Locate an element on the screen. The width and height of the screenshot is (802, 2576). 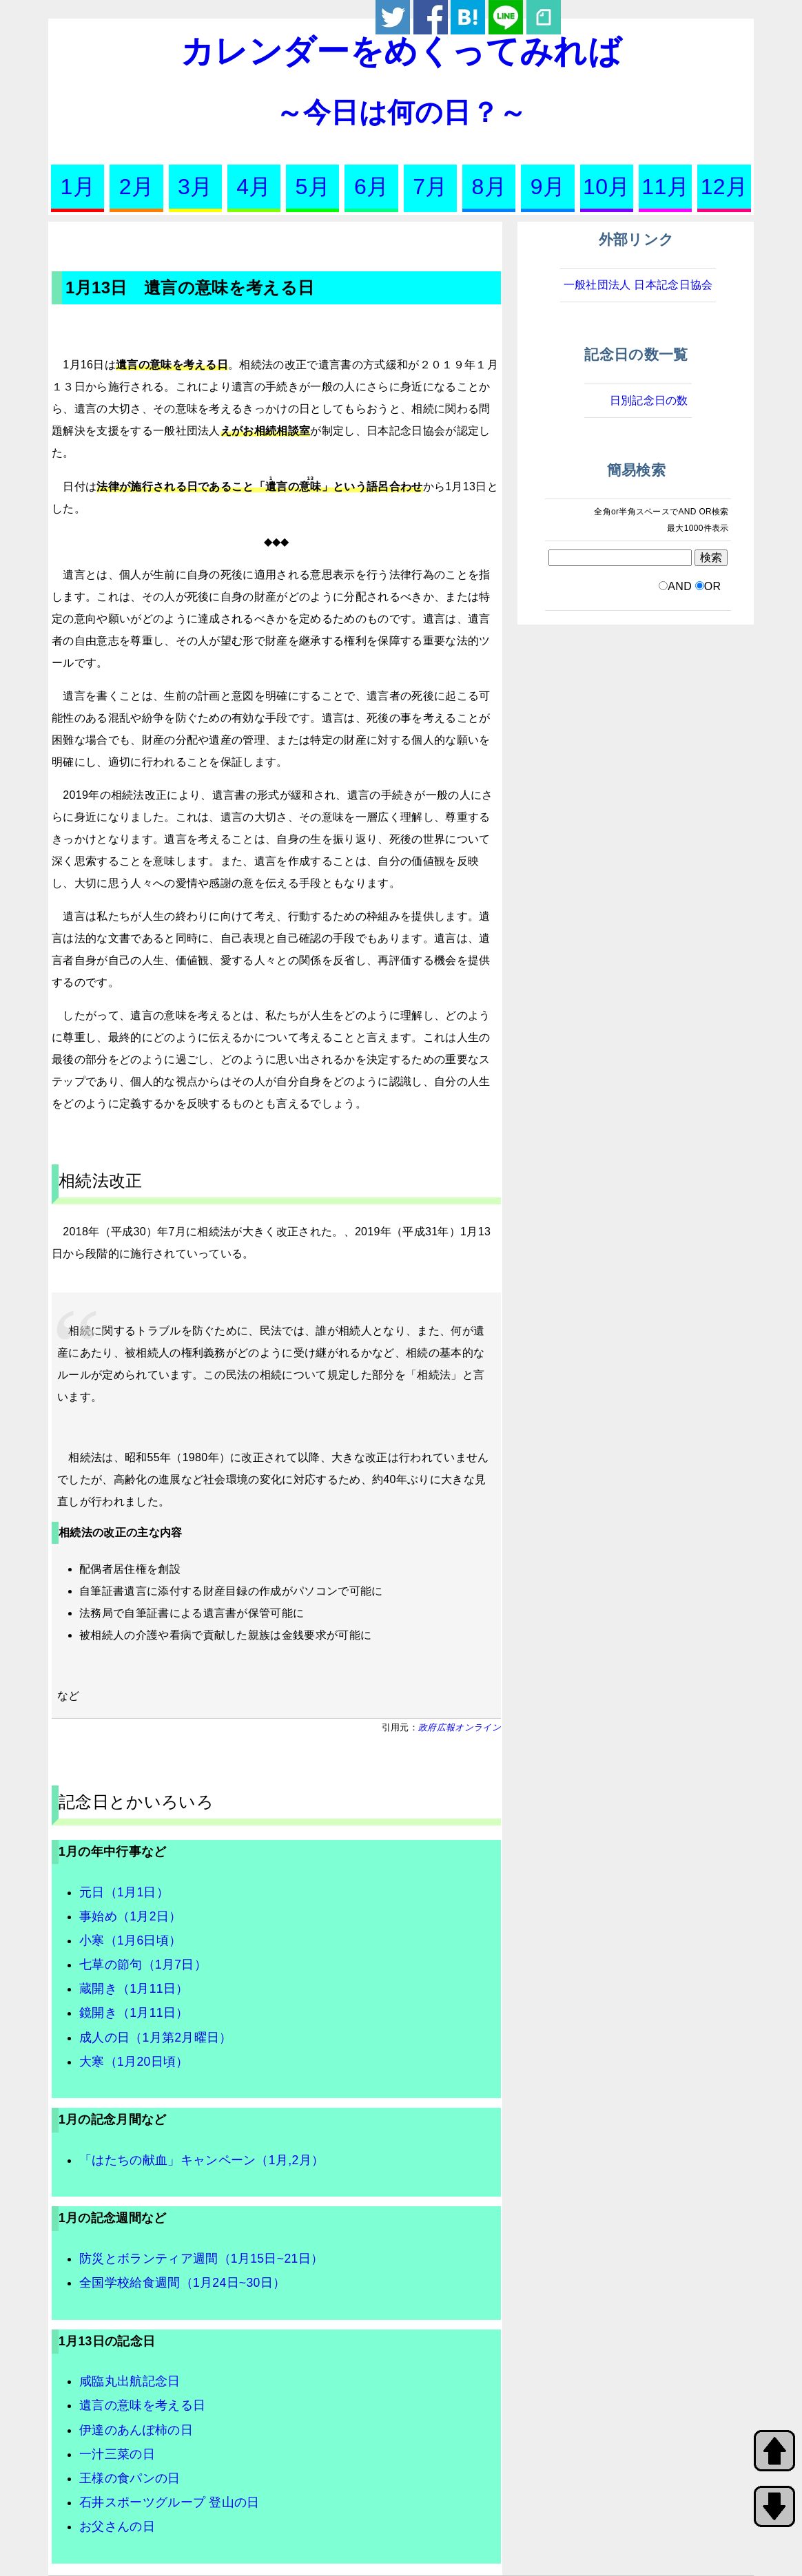
成人の日（1月第2月曜日） is located at coordinates (155, 2037).